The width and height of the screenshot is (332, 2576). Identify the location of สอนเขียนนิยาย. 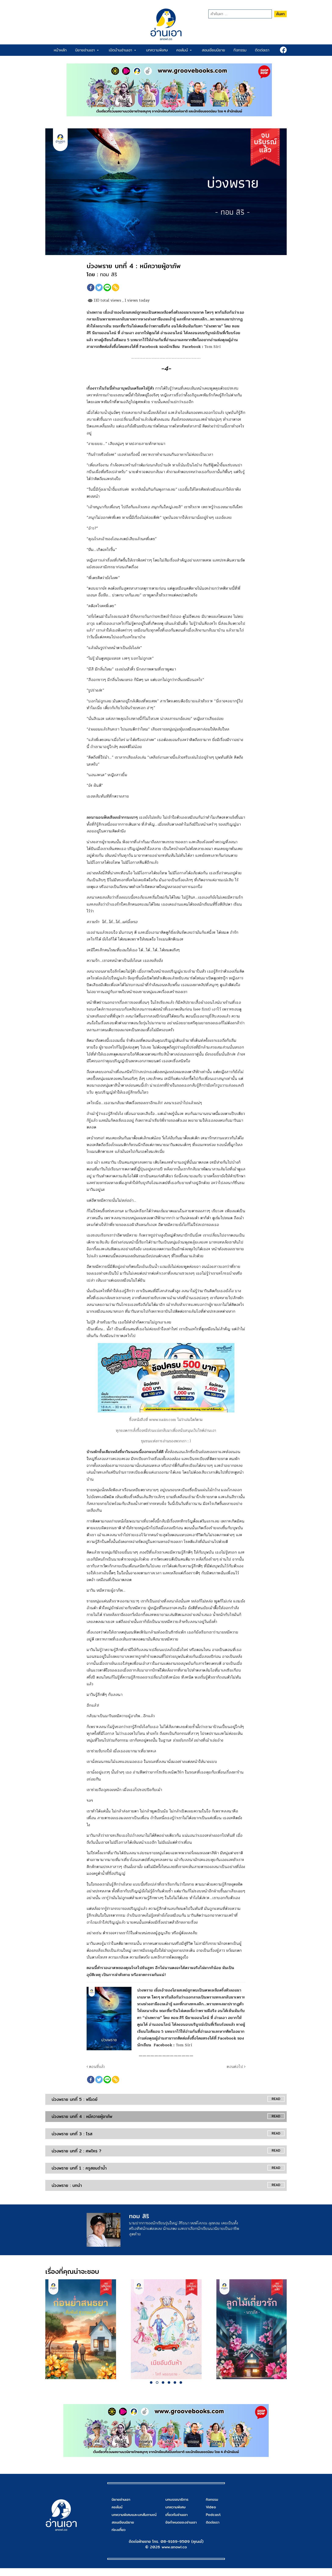
(213, 50).